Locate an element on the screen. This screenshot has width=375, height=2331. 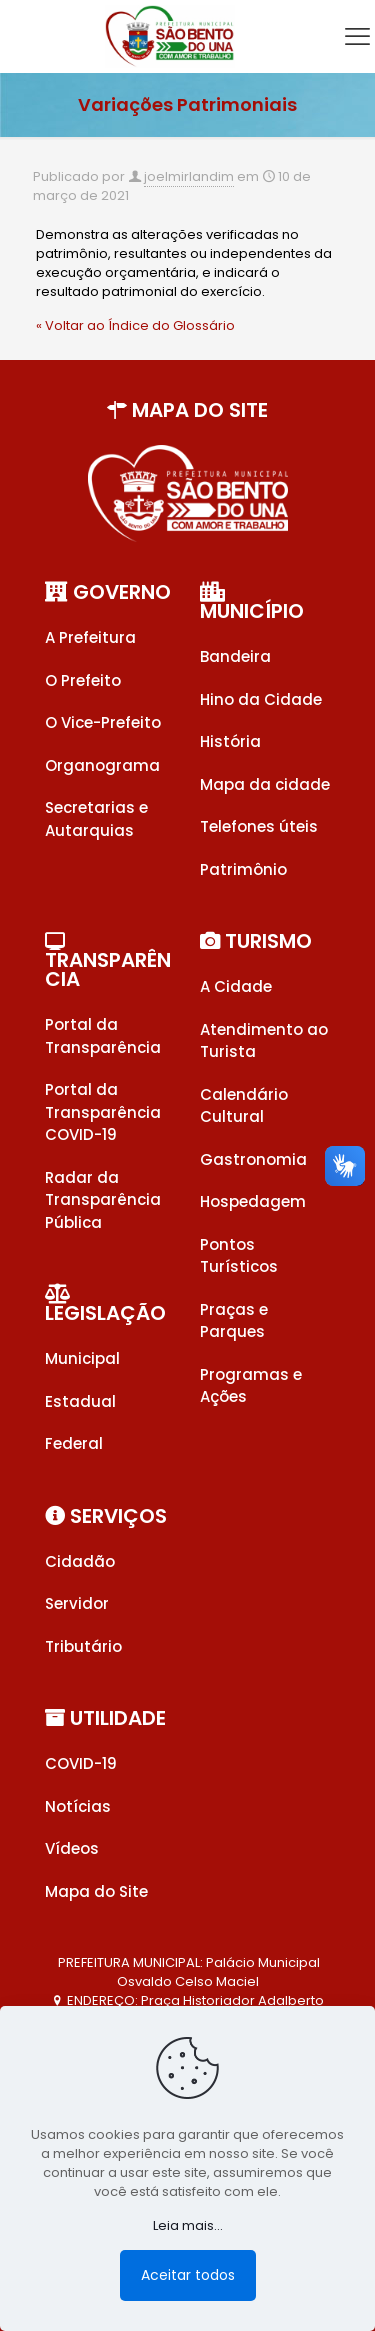
Organograma is located at coordinates (102, 765).